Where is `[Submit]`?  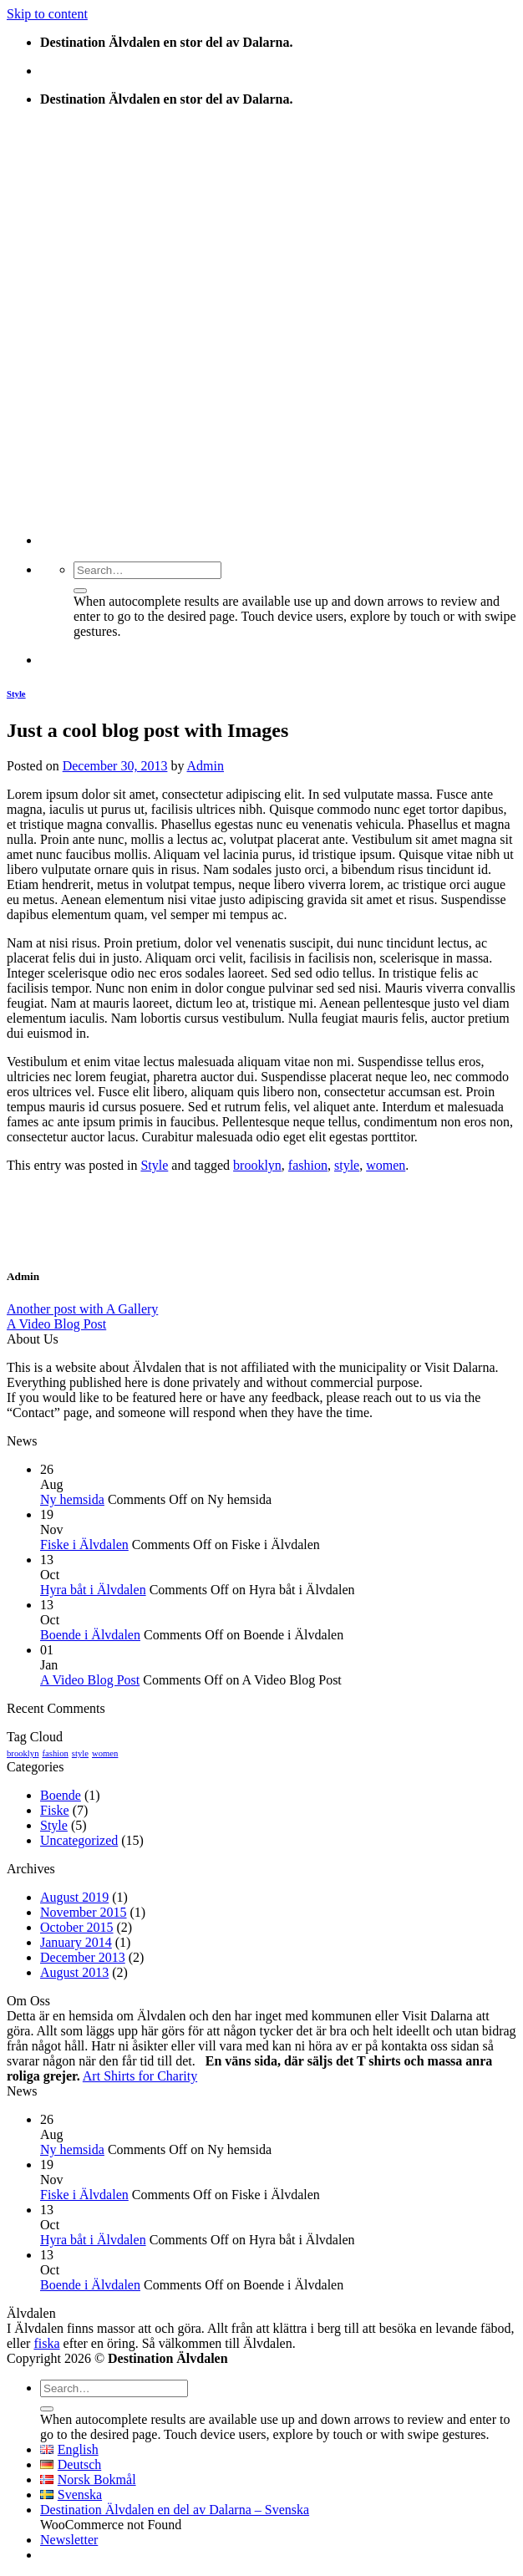
[Submit] is located at coordinates (80, 590).